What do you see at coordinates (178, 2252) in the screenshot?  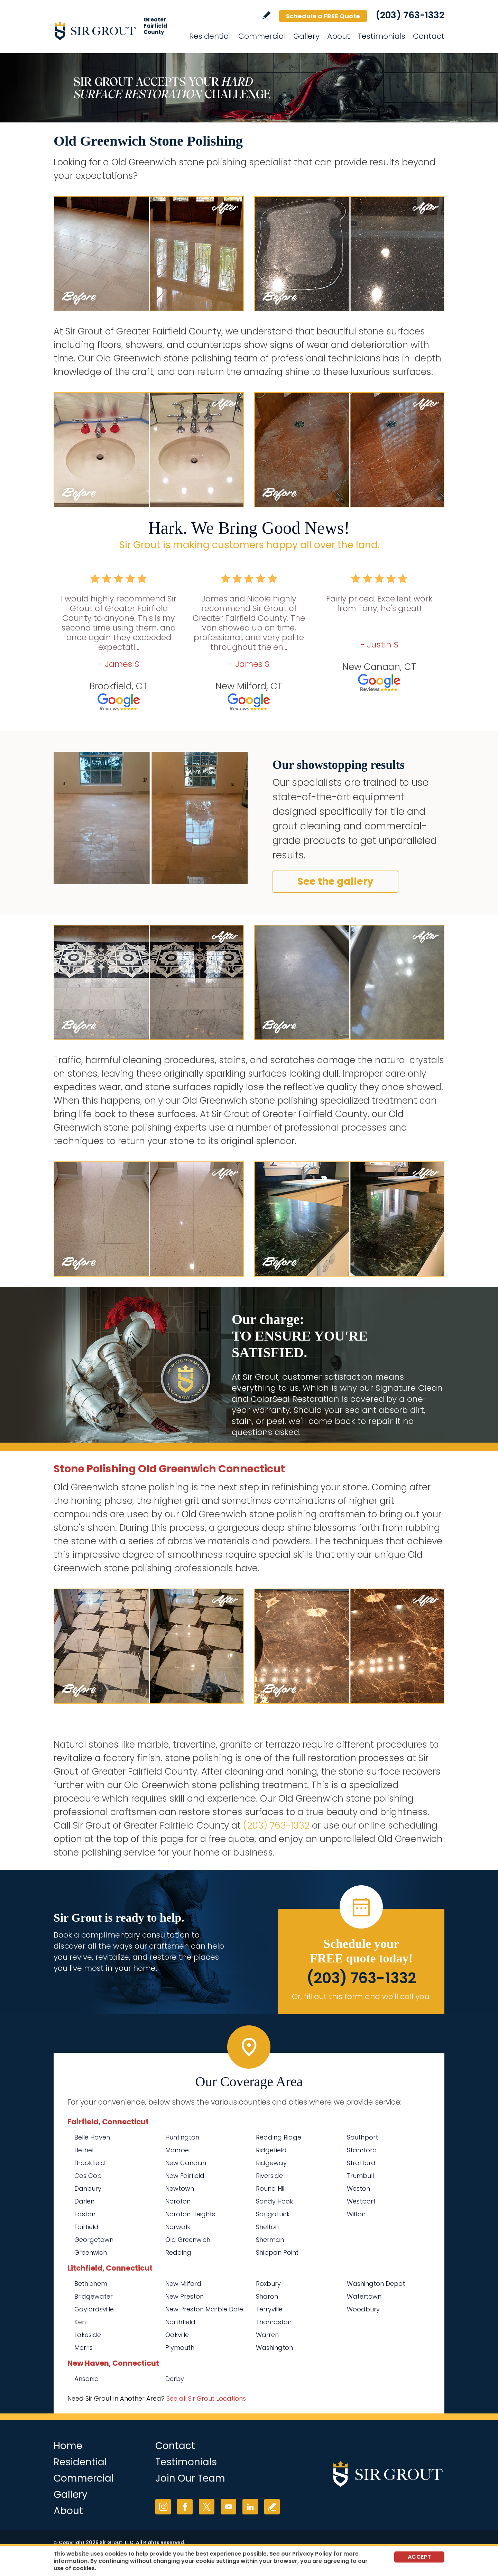 I see `Redding` at bounding box center [178, 2252].